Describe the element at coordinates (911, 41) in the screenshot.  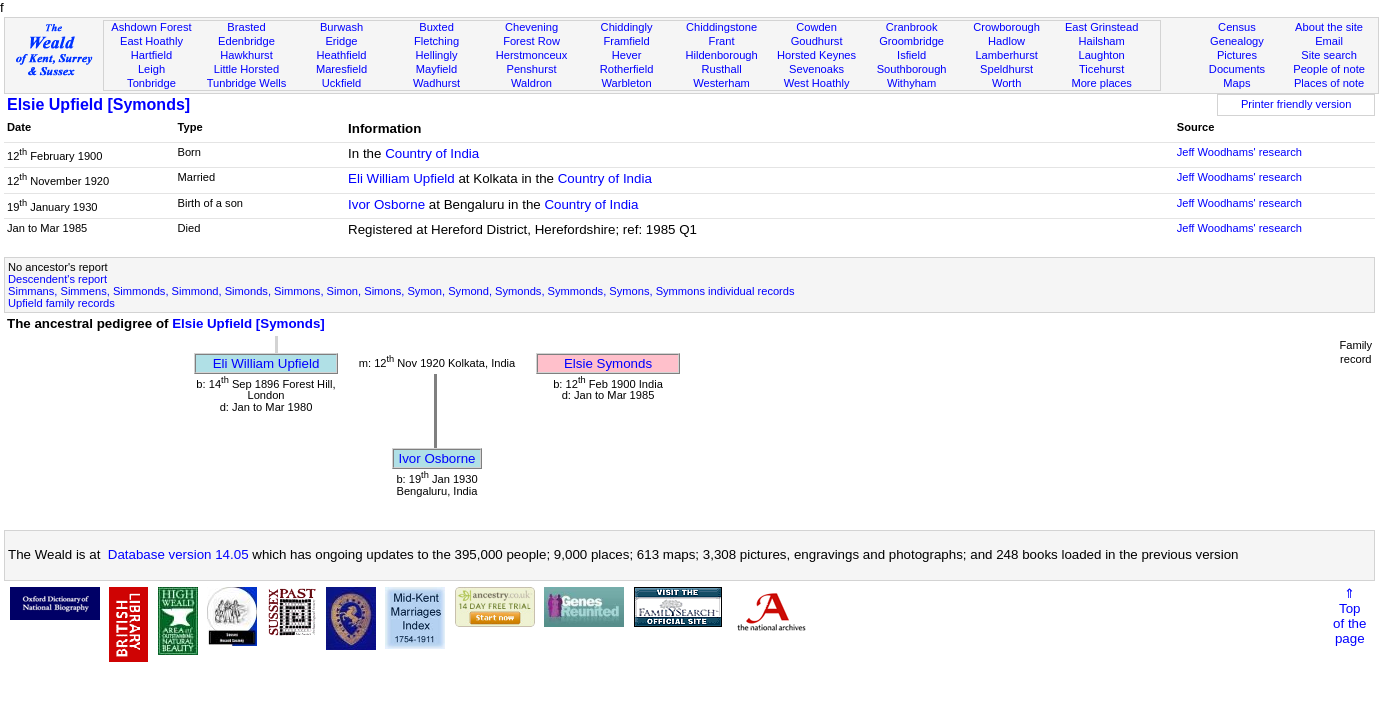
I see `Groombridge` at that location.